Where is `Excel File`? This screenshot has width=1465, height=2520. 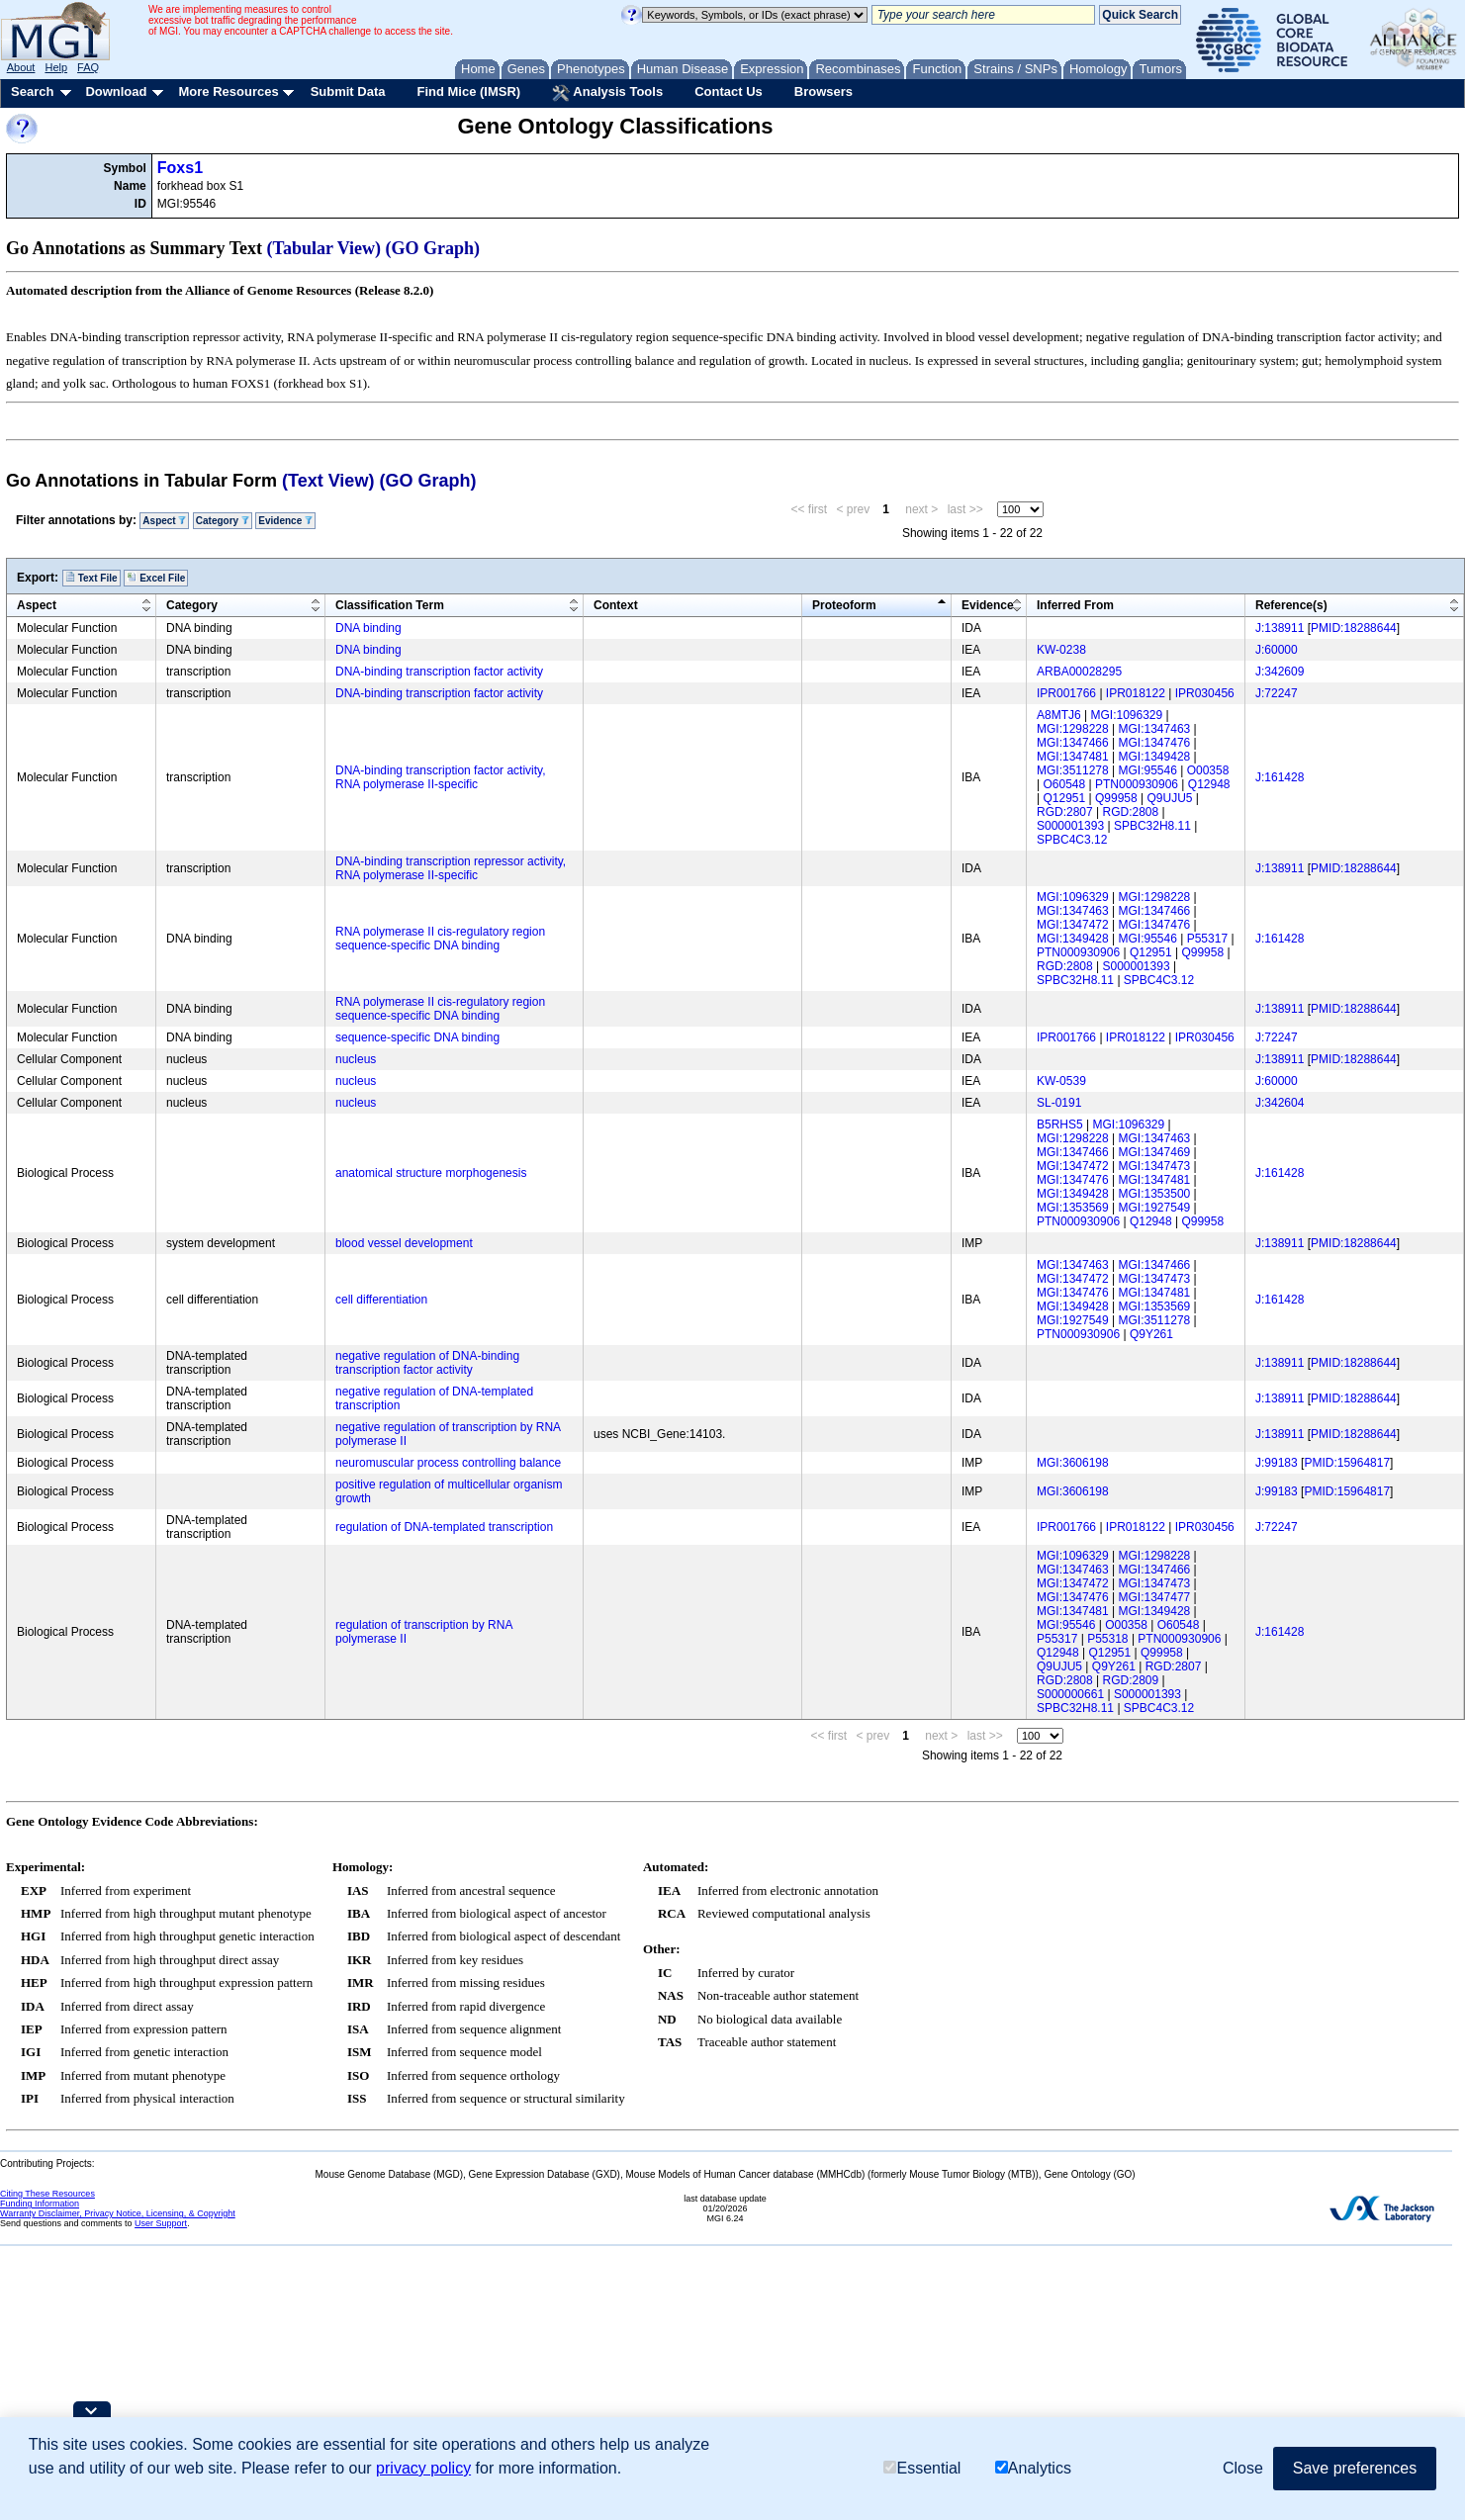
Excel File is located at coordinates (156, 578).